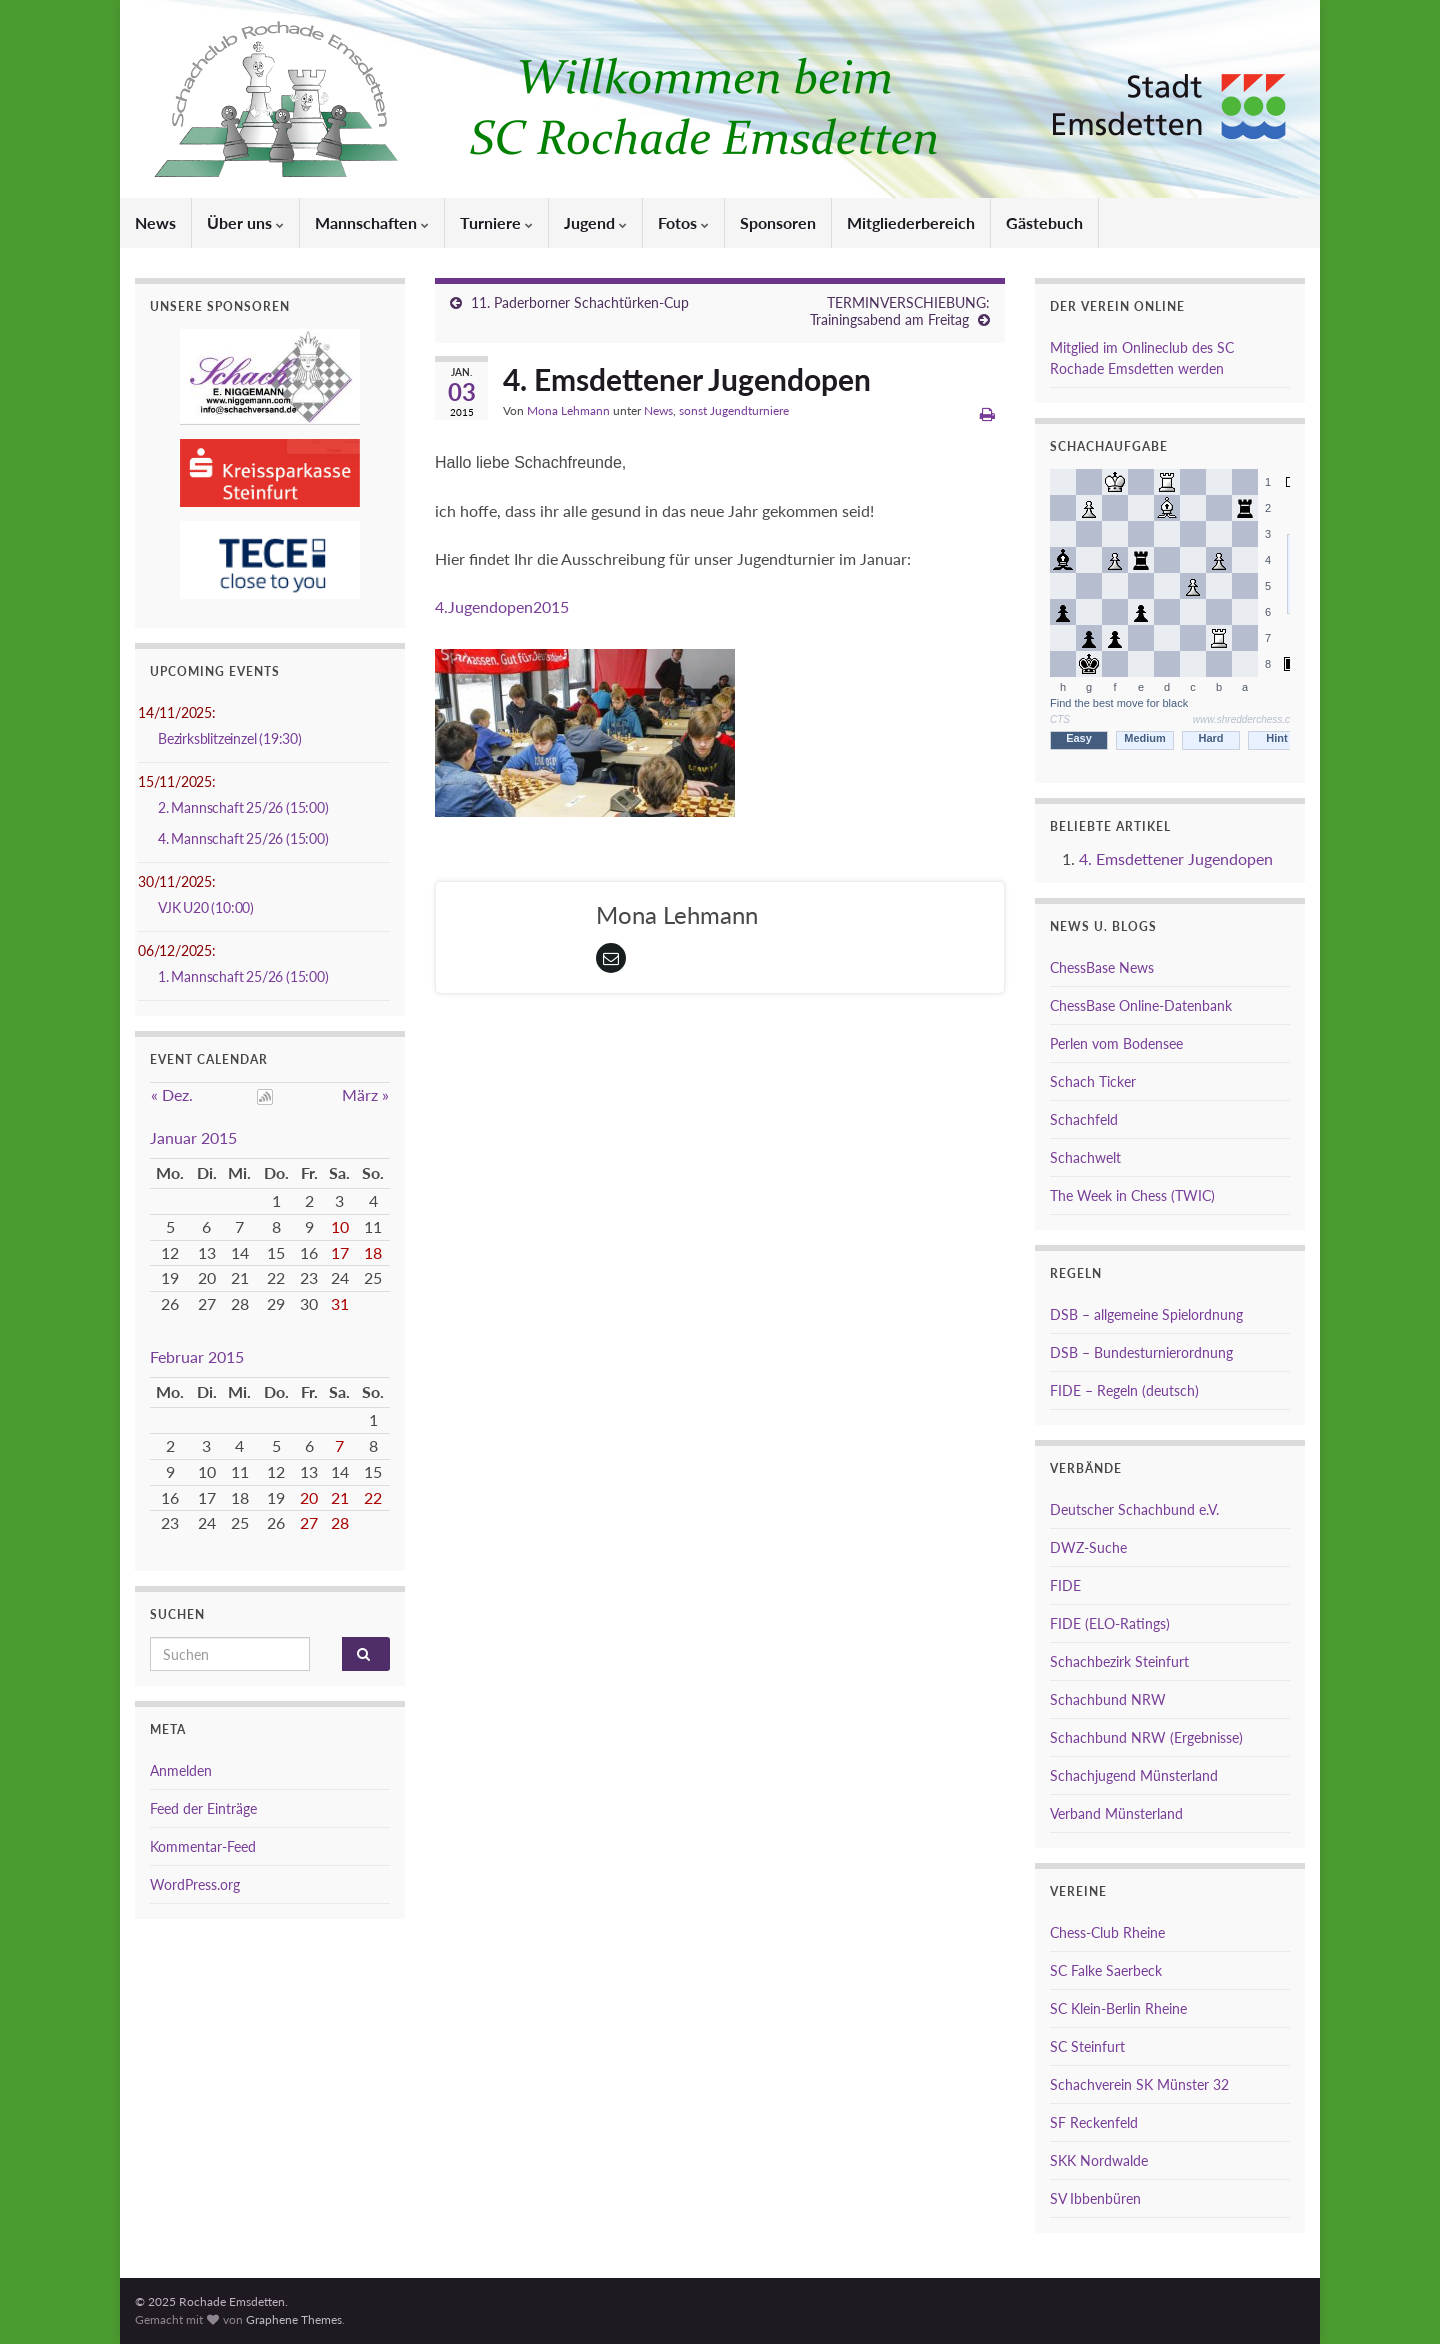 Image resolution: width=1440 pixels, height=2344 pixels. Describe the element at coordinates (203, 1846) in the screenshot. I see `Kommentar-Feed` at that location.